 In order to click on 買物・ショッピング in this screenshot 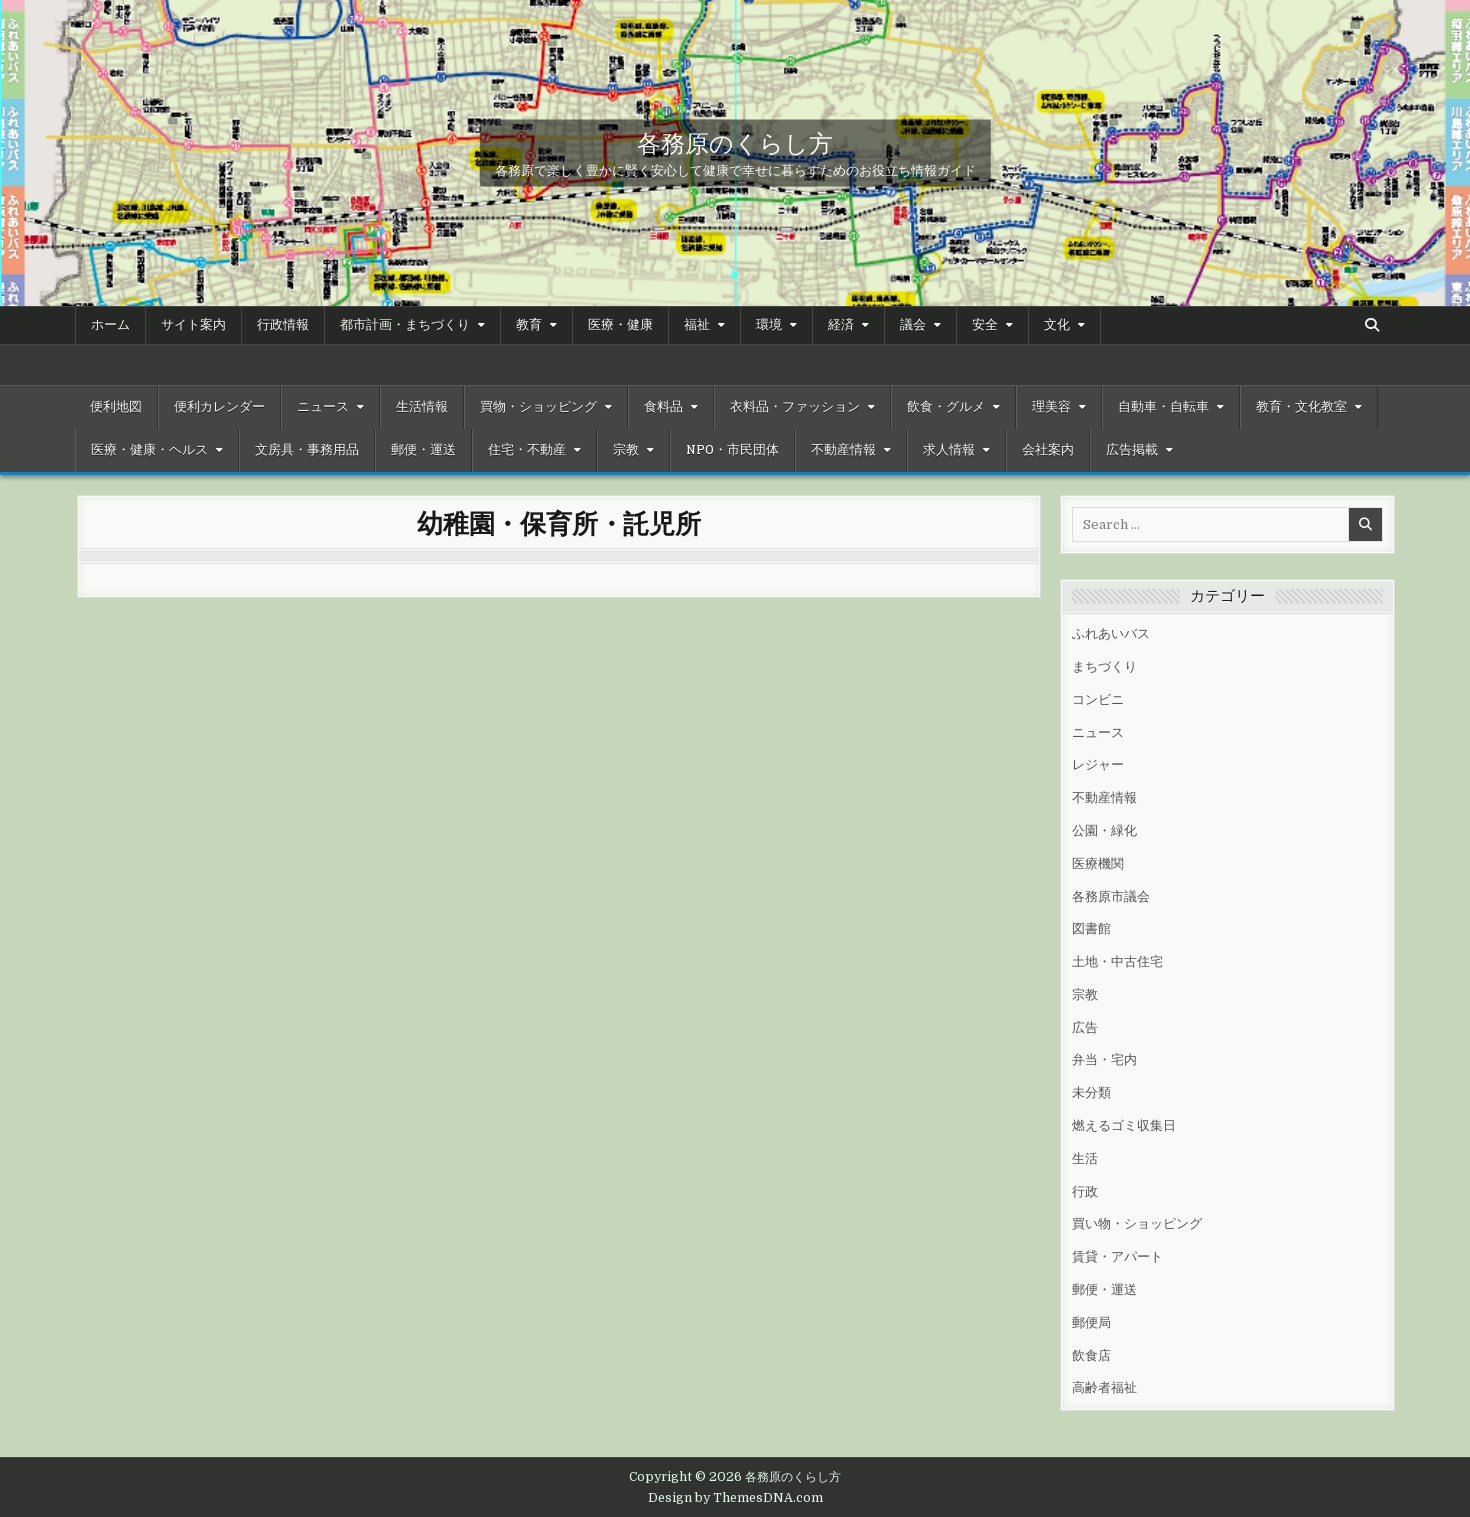, I will do `click(538, 407)`.